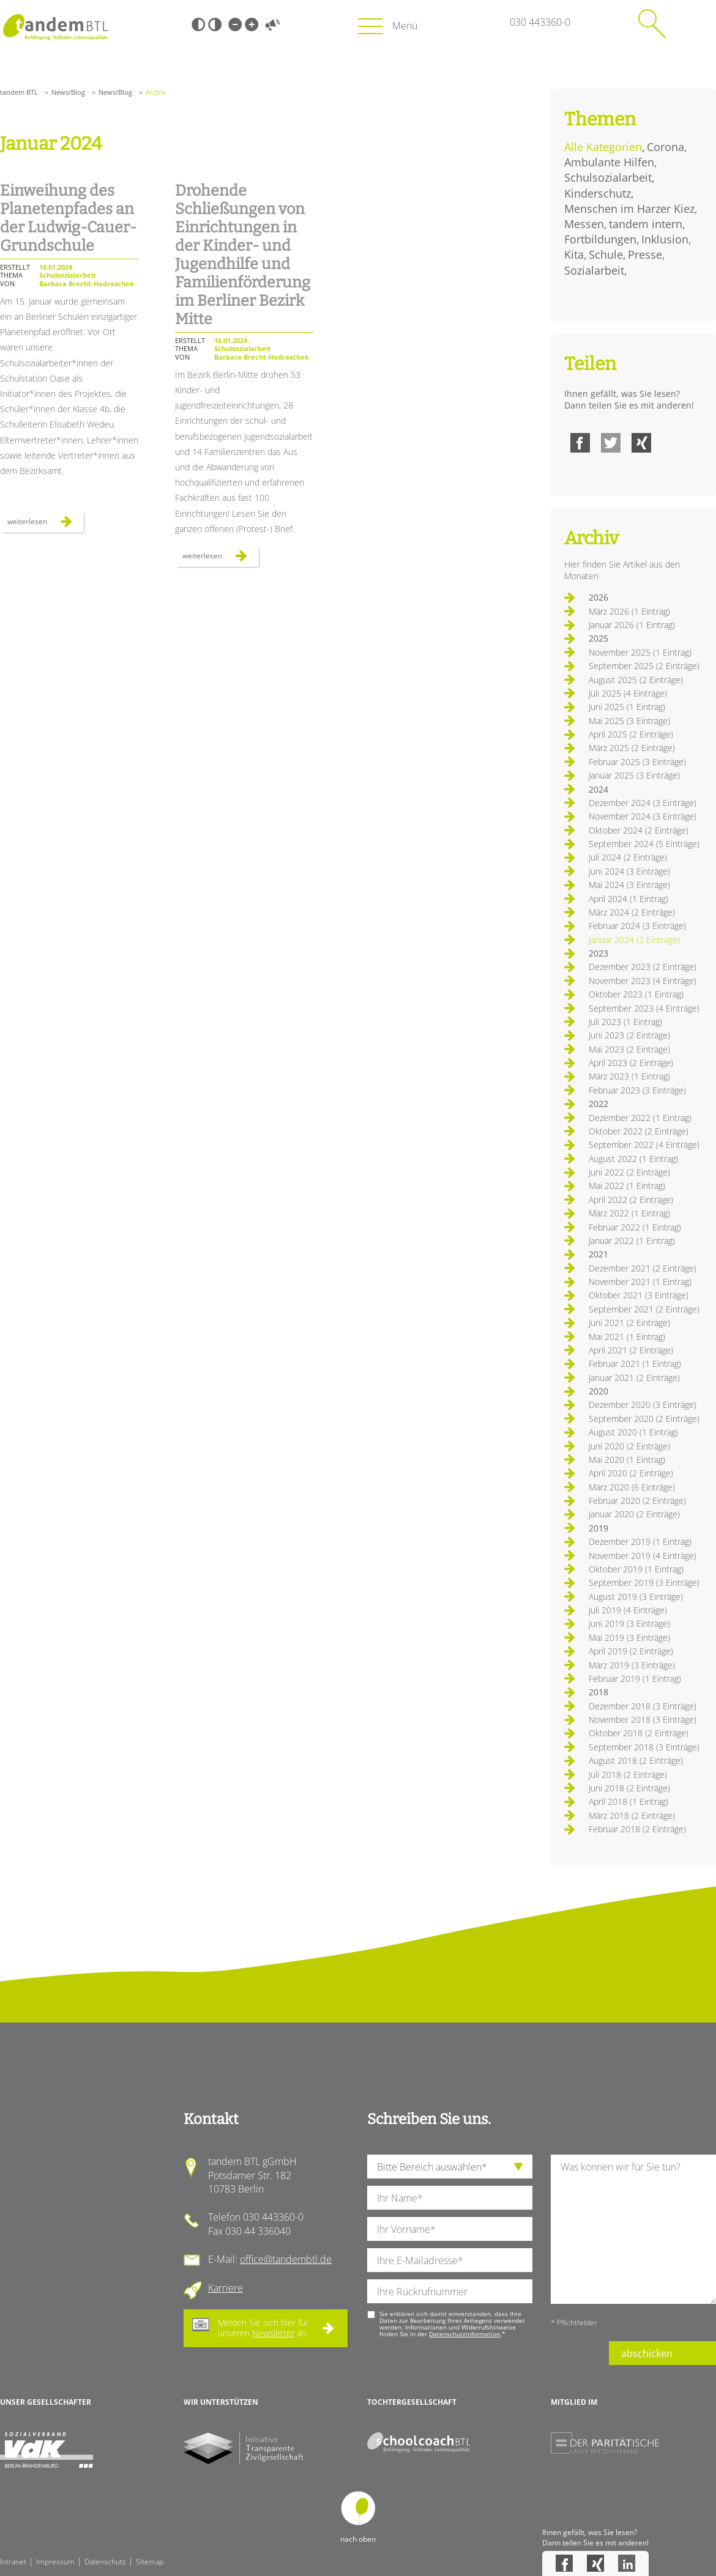 The width and height of the screenshot is (716, 2576). What do you see at coordinates (632, 1487) in the screenshot?
I see `März 2020 (6 Einträge)` at bounding box center [632, 1487].